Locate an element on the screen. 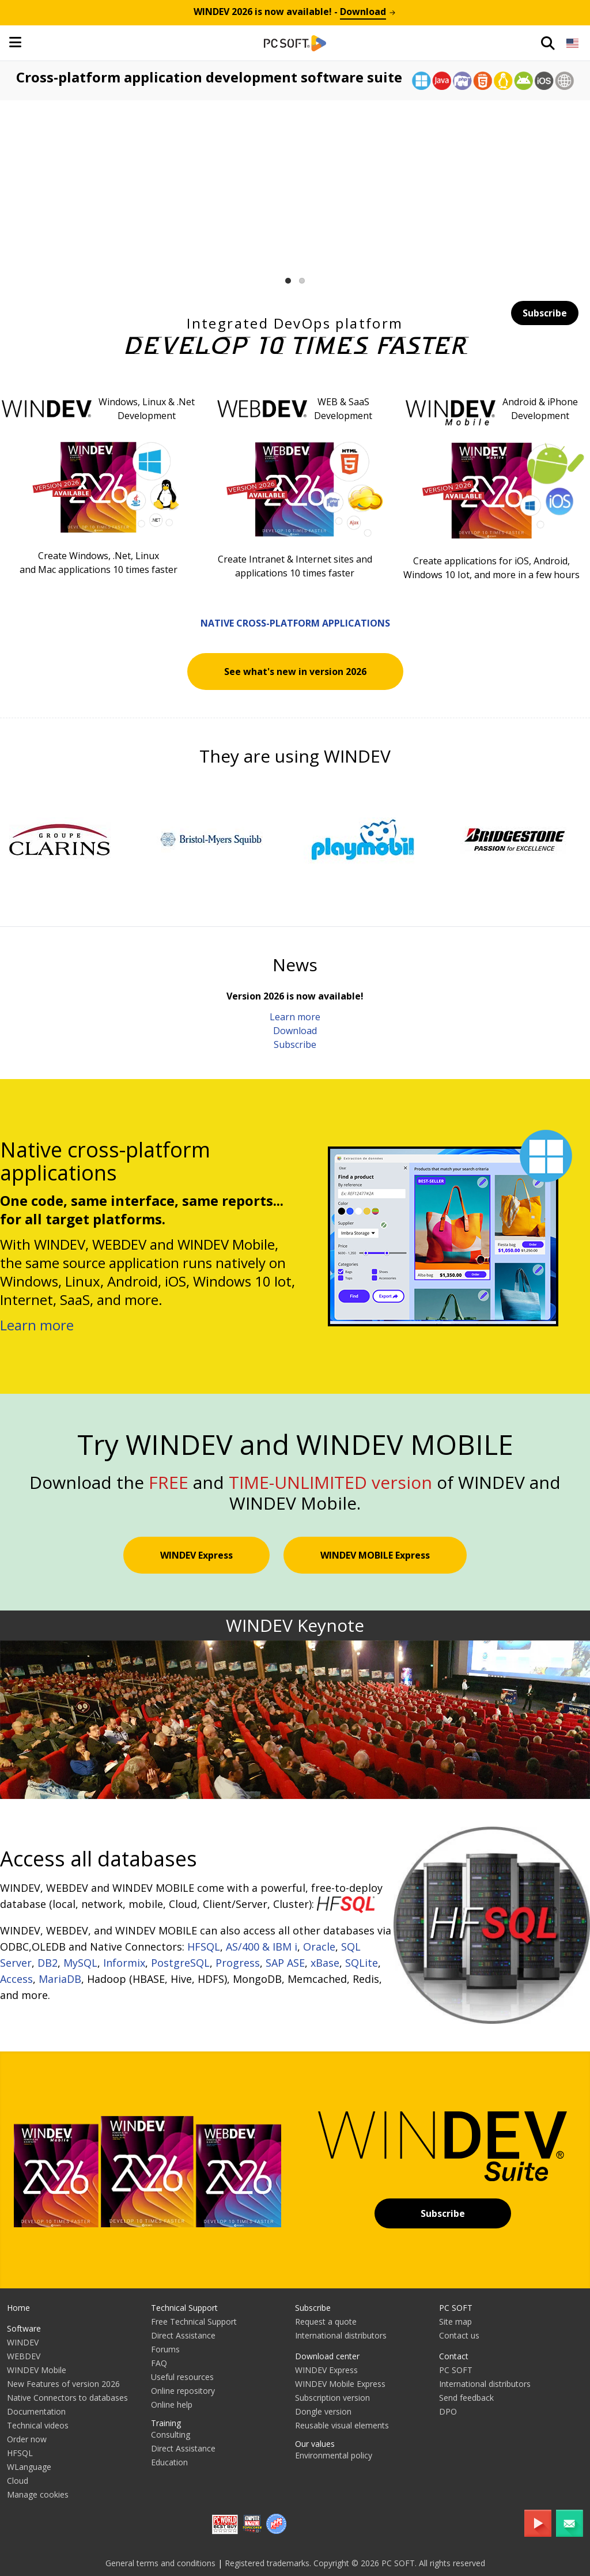  Informix is located at coordinates (124, 1963).